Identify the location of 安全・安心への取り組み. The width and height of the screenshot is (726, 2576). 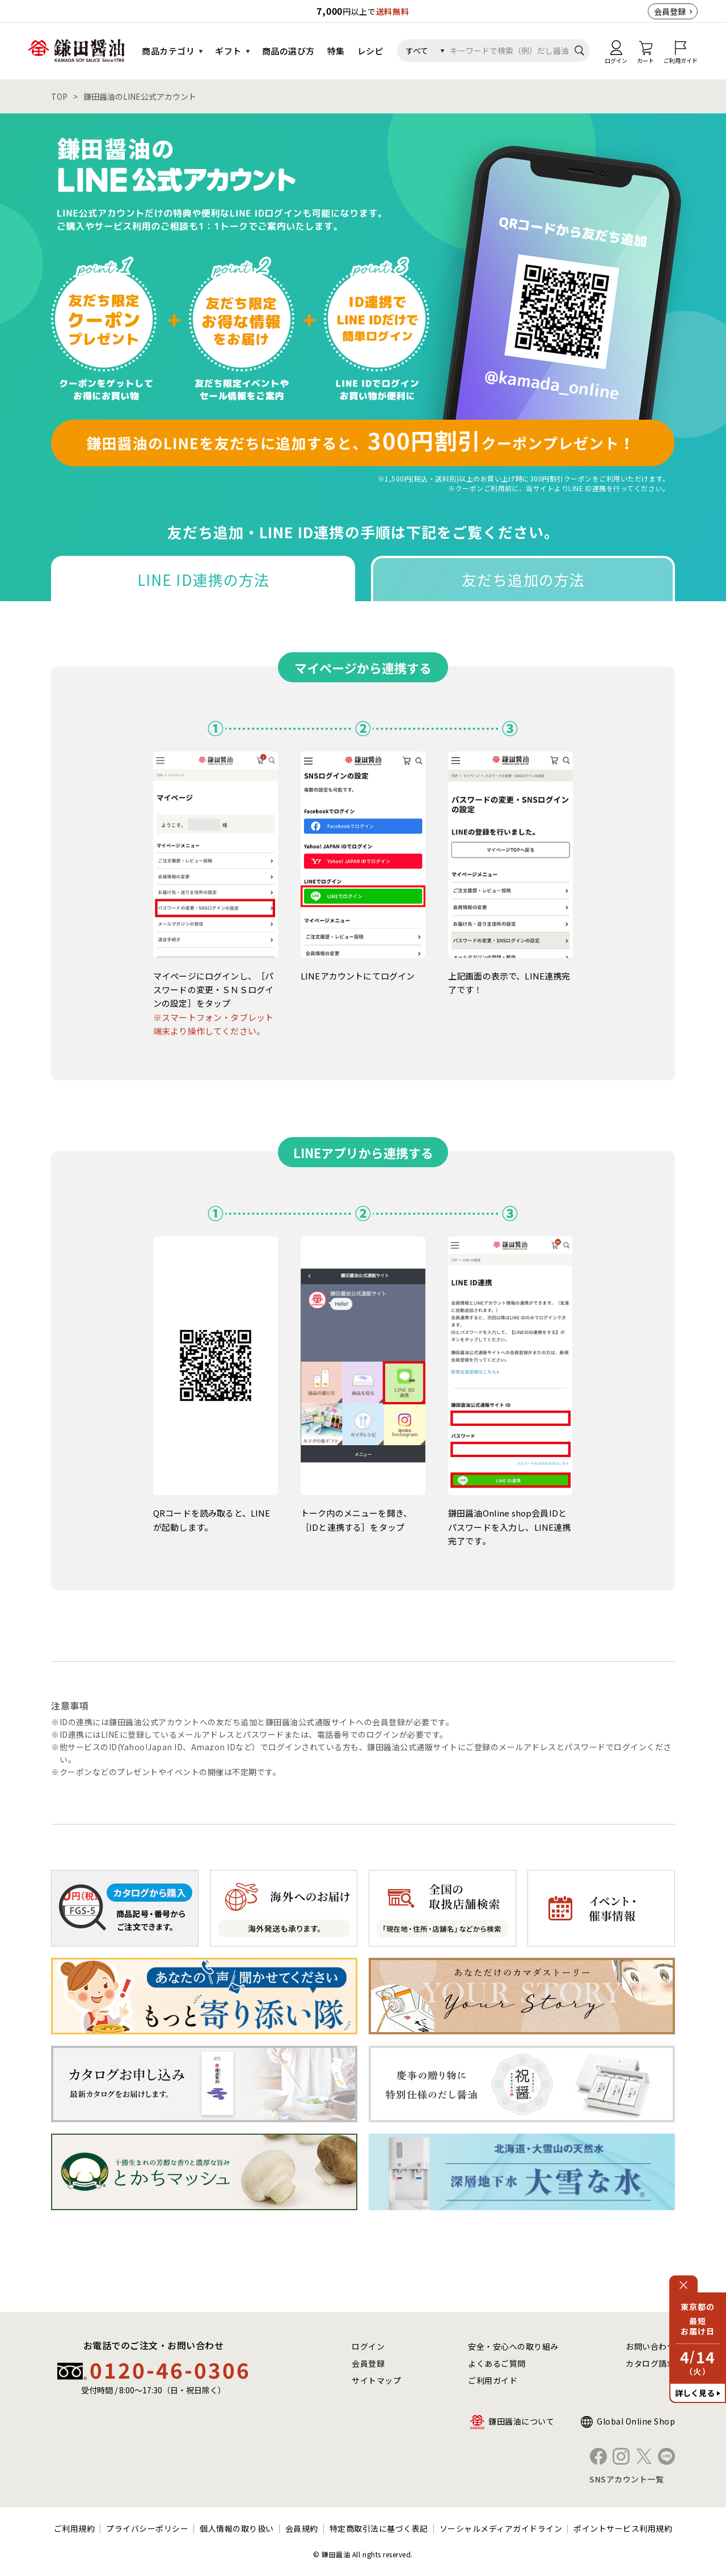
(513, 2346).